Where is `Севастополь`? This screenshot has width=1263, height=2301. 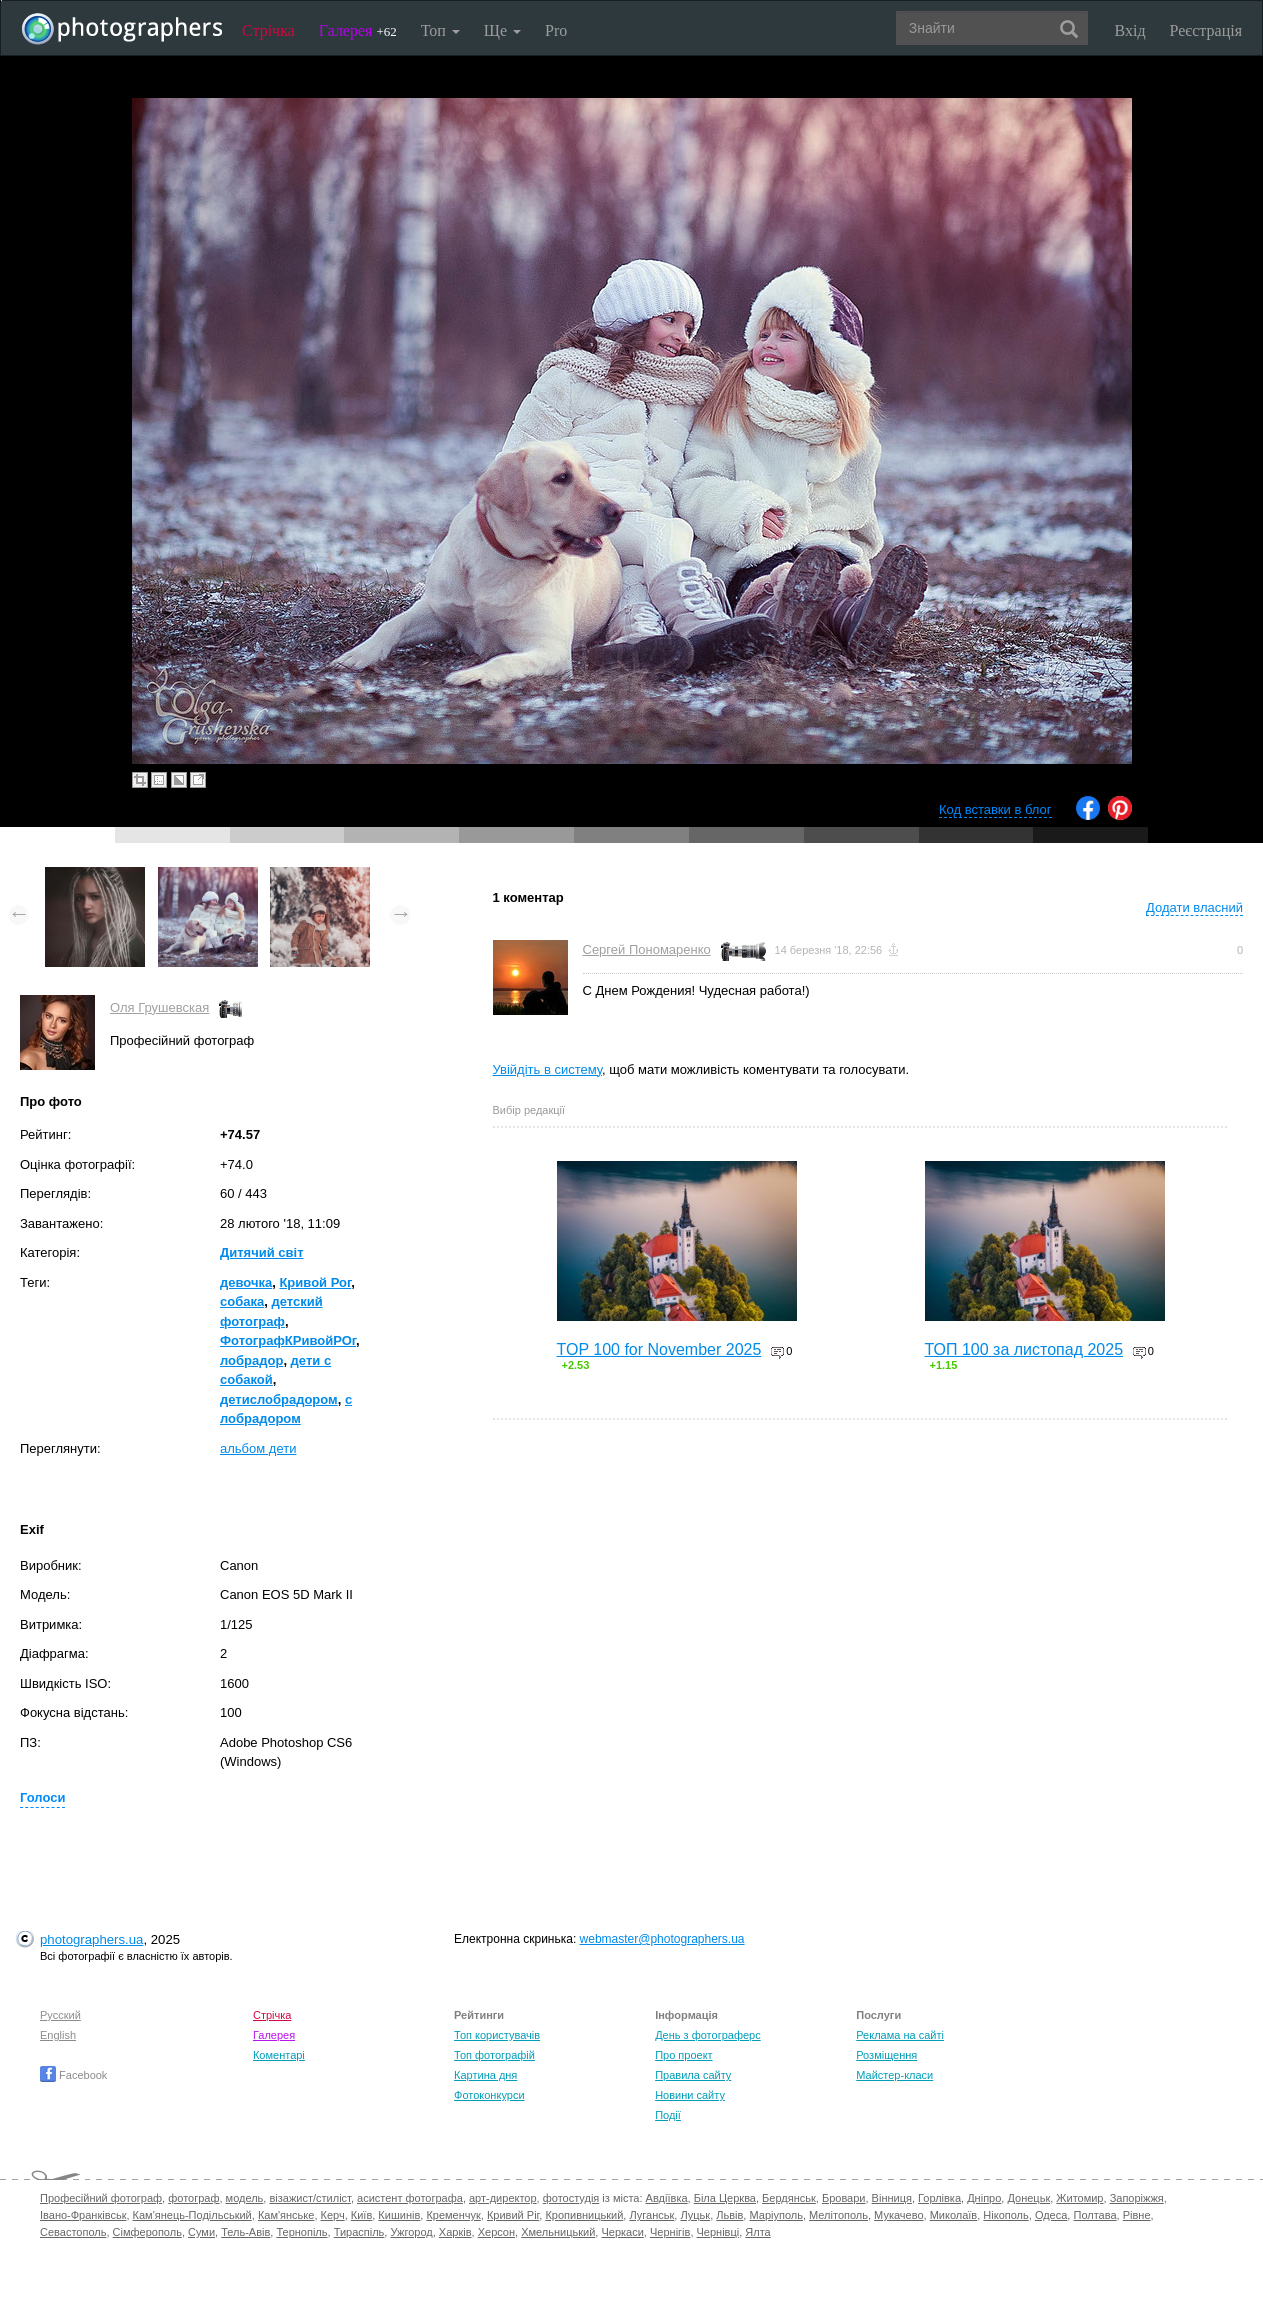
Севастополь is located at coordinates (73, 2232).